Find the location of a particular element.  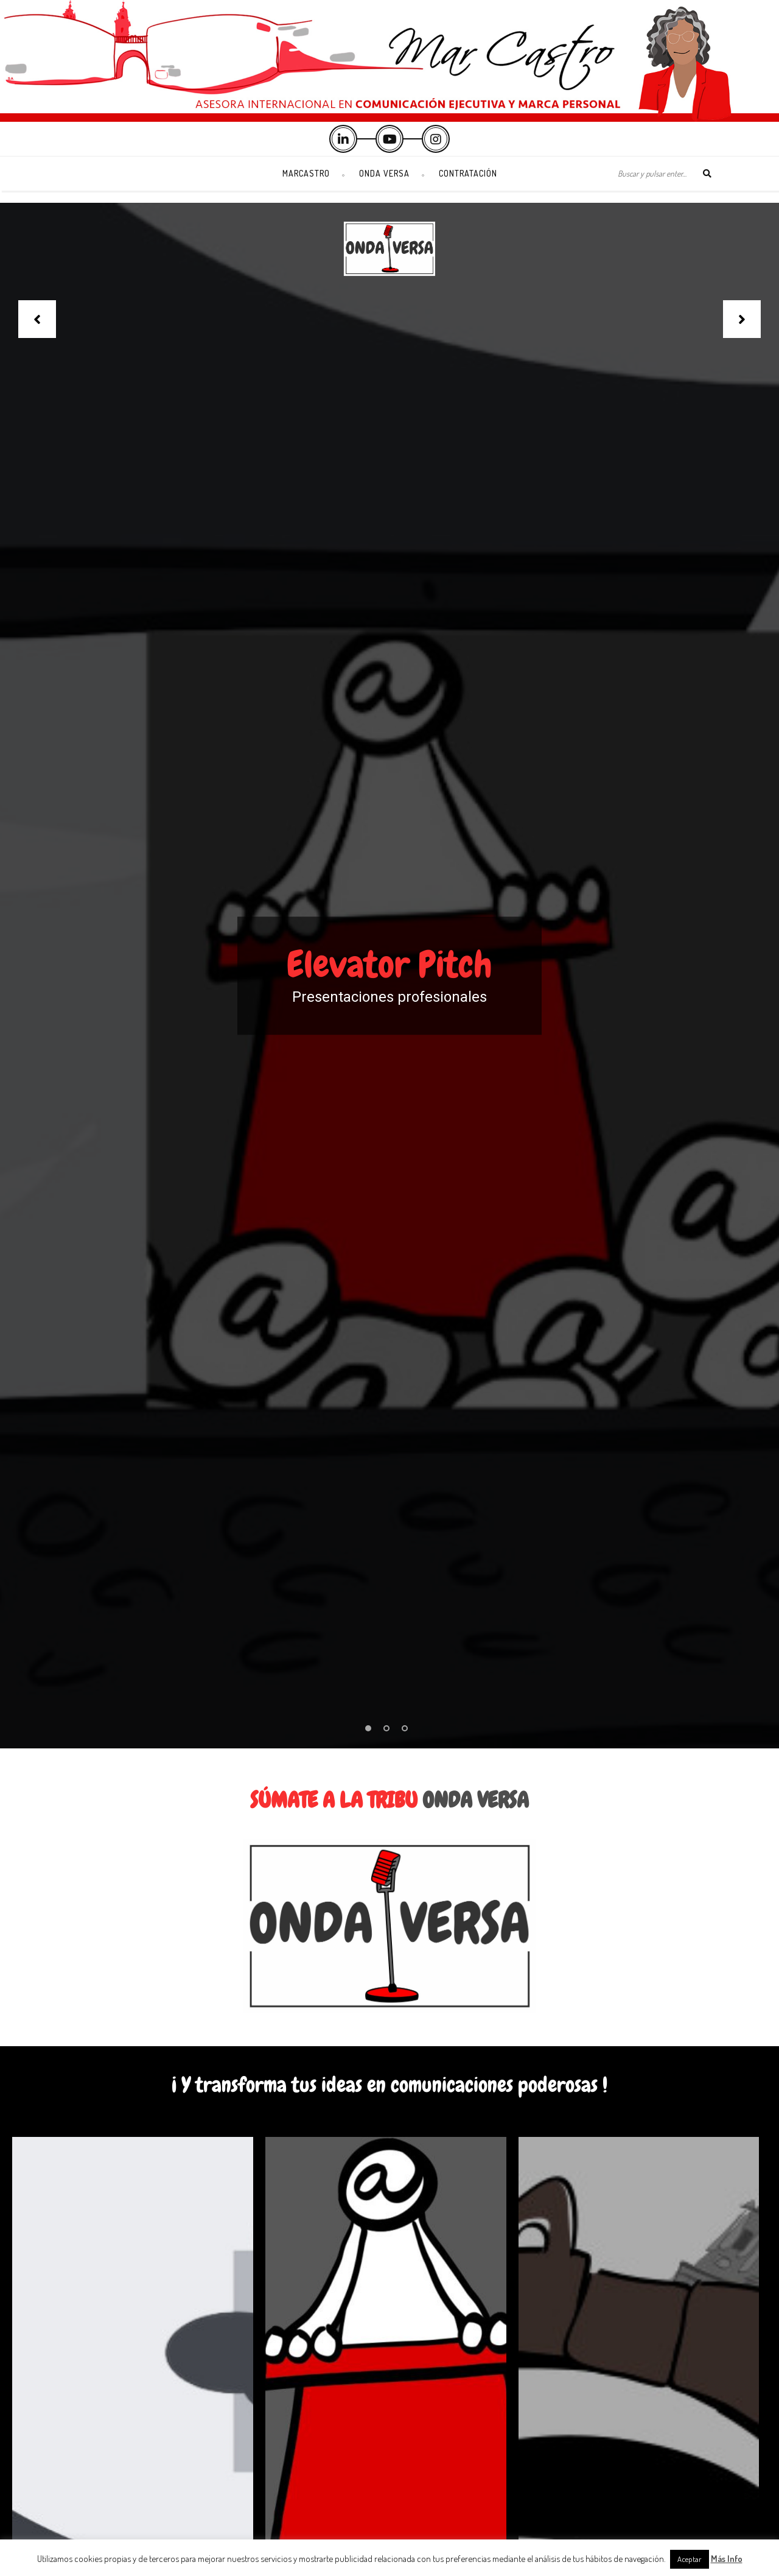

Onda Versa is located at coordinates (384, 173).